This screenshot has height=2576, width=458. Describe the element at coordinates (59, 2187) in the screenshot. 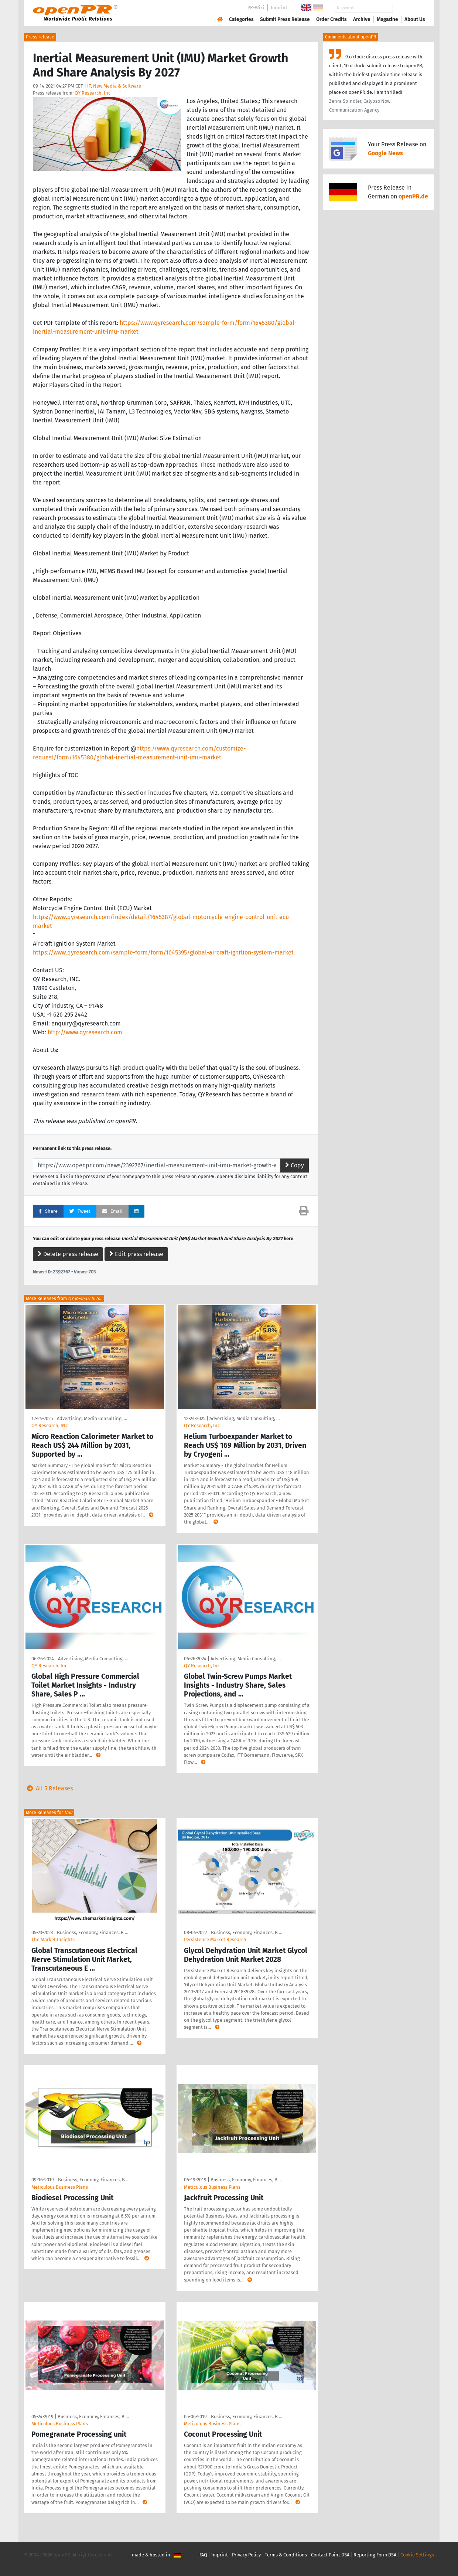

I see `Meticulous Business Plans` at that location.